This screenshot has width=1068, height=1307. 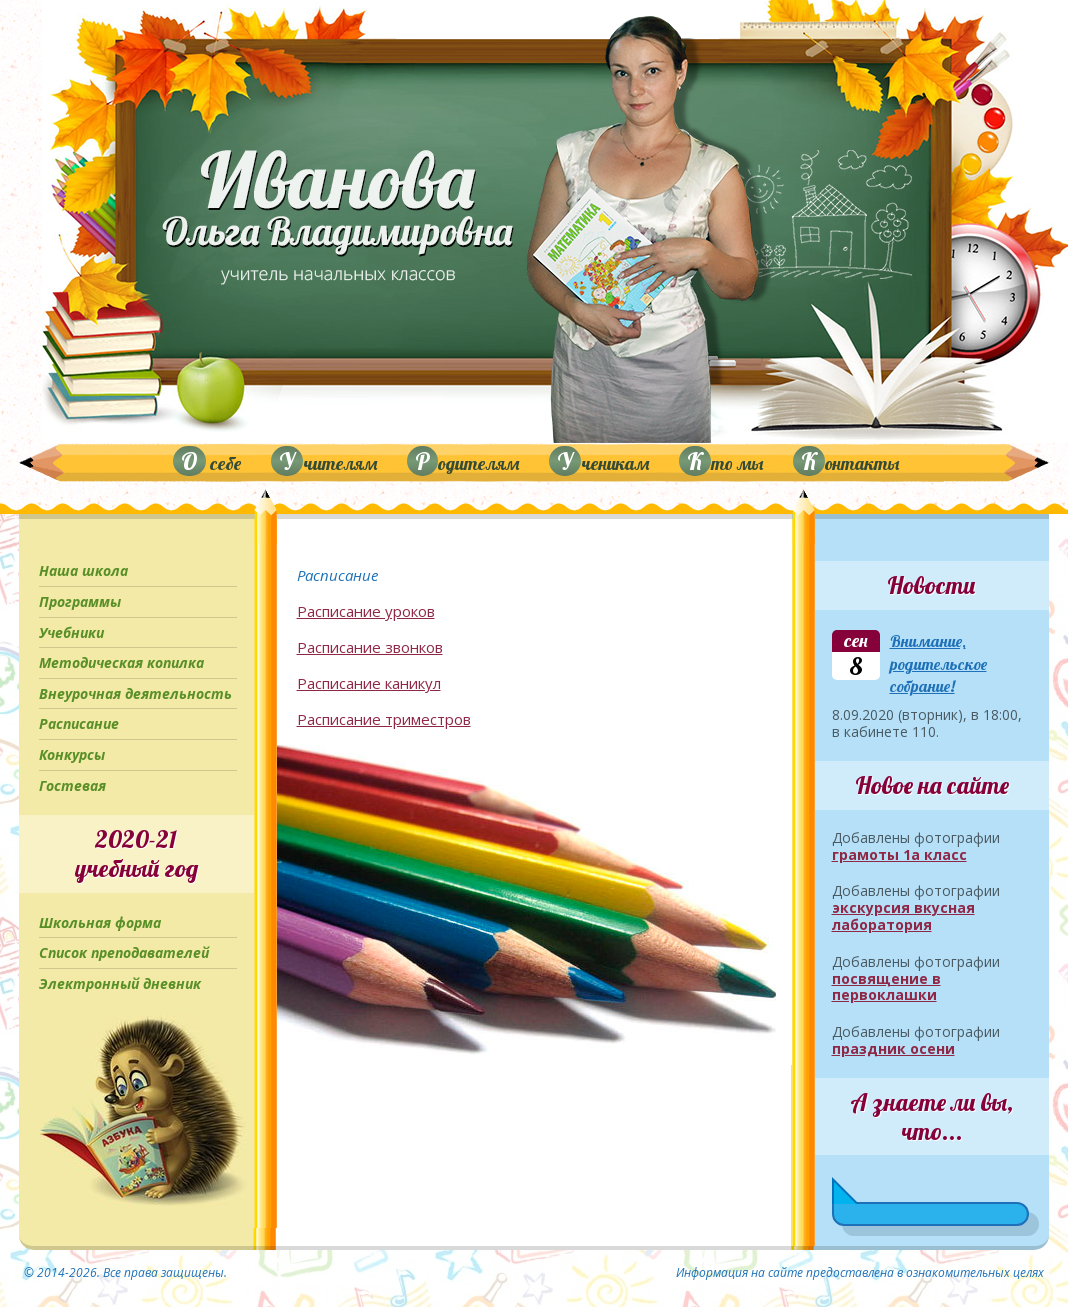 What do you see at coordinates (71, 632) in the screenshot?
I see `Учебники` at bounding box center [71, 632].